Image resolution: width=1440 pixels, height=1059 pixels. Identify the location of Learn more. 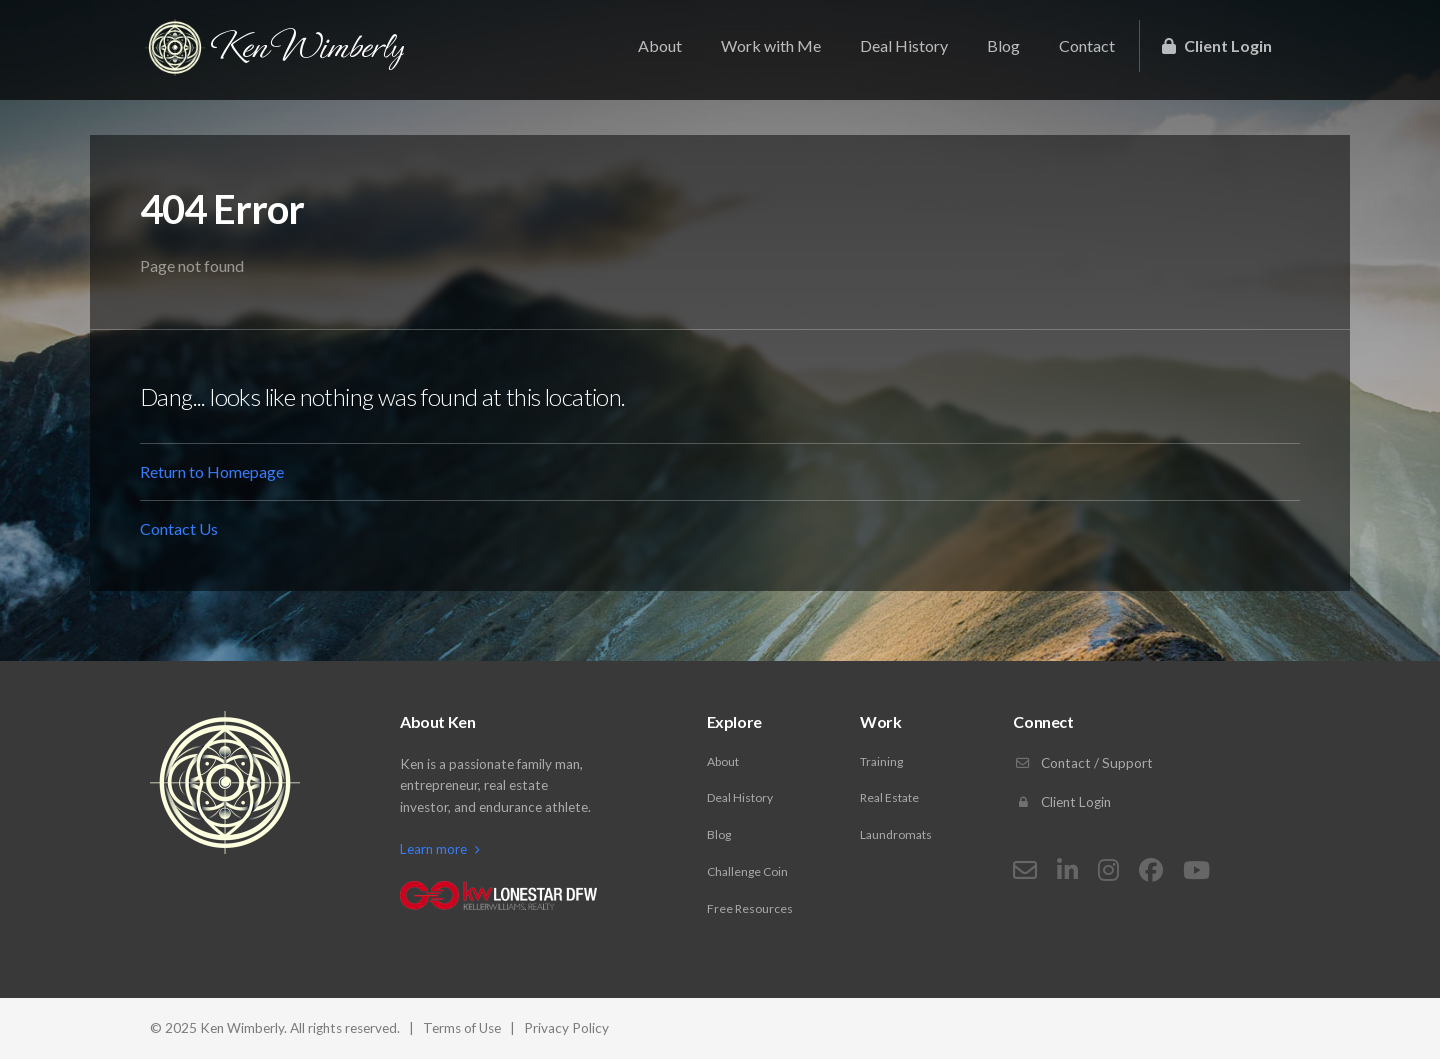
(440, 849).